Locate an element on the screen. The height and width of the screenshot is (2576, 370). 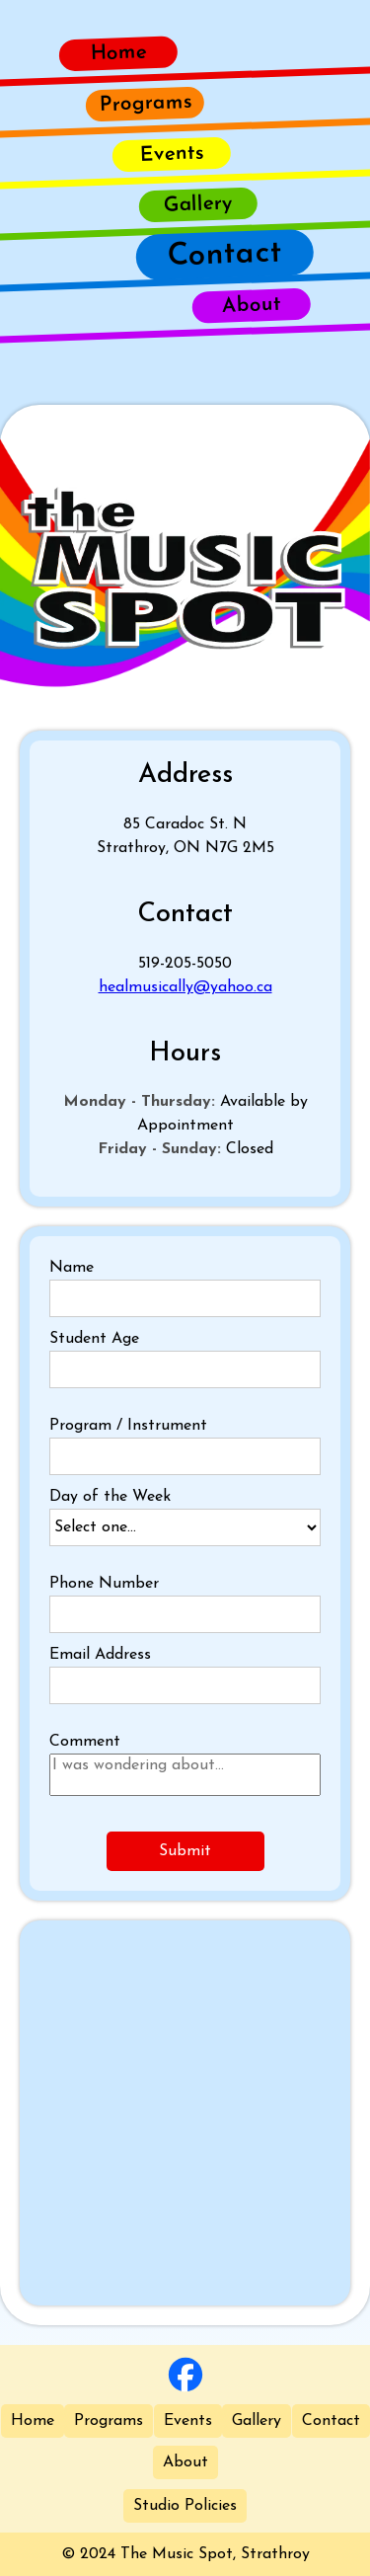
Studio Policies is located at coordinates (185, 2506).